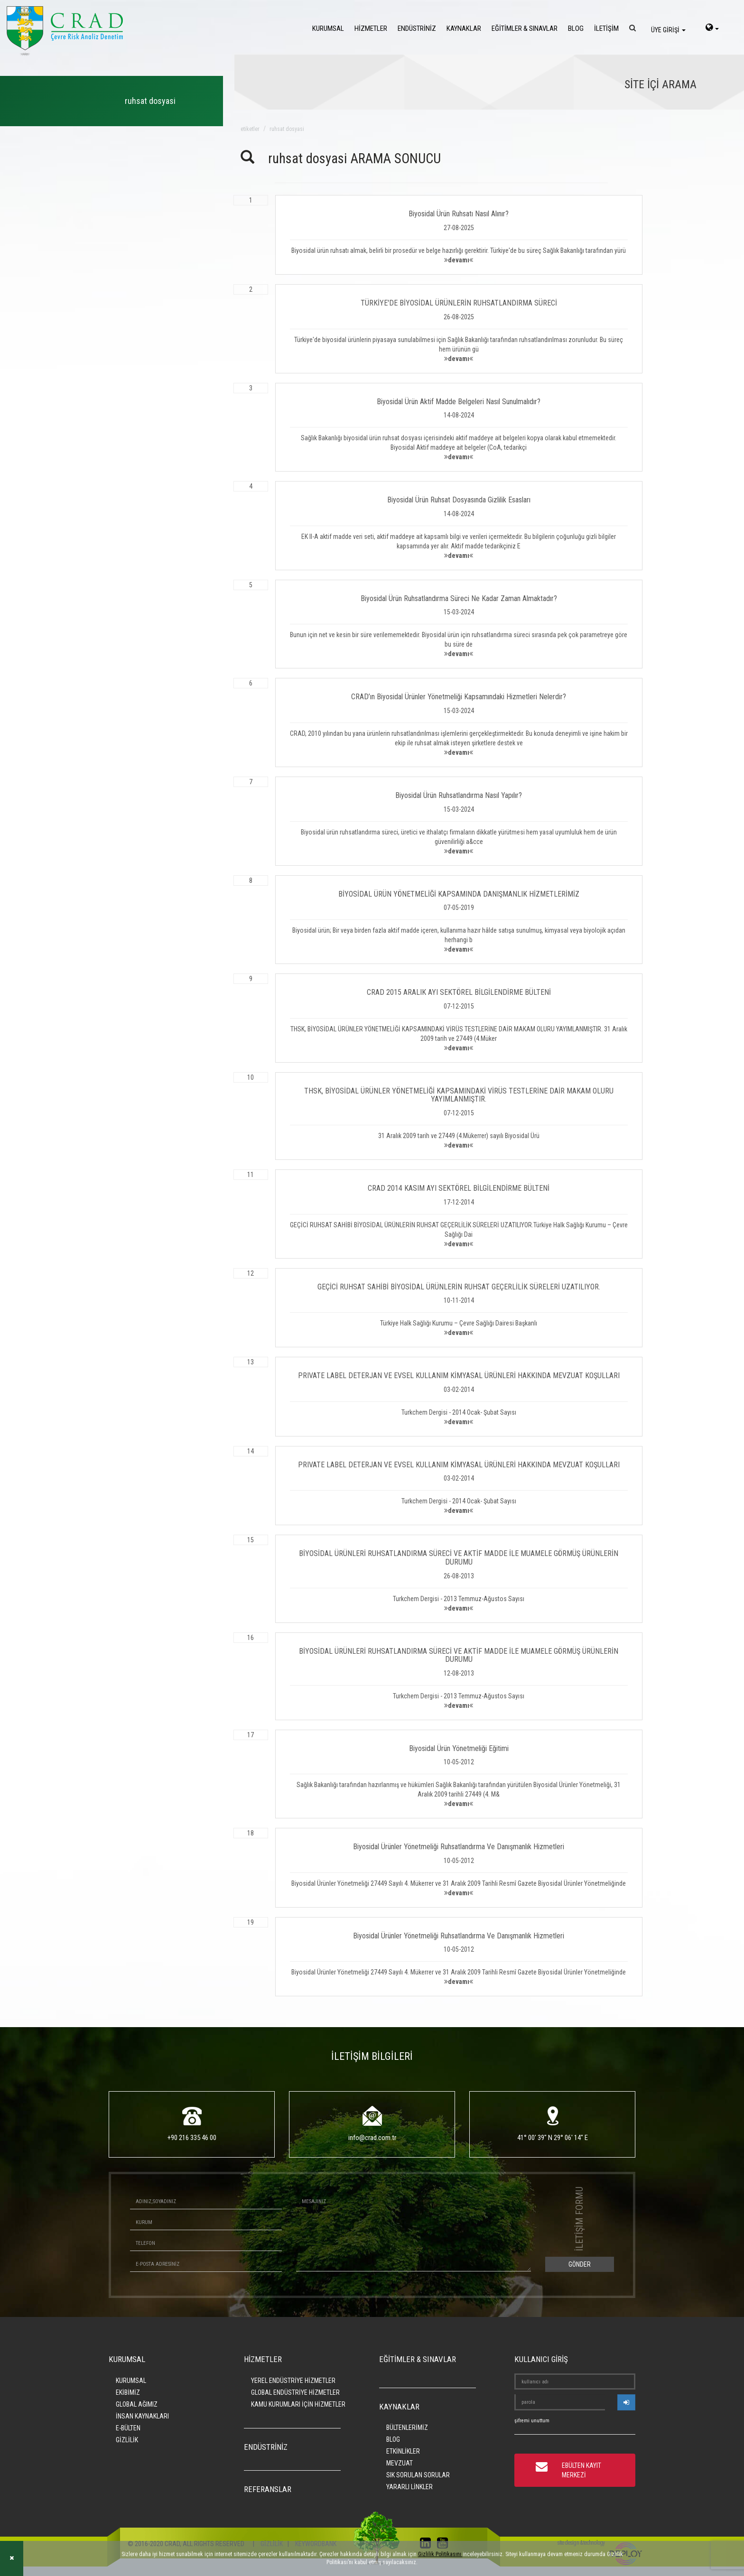 This screenshot has height=2576, width=744. Describe the element at coordinates (191, 2137) in the screenshot. I see `+90 216 335 46 00` at that location.